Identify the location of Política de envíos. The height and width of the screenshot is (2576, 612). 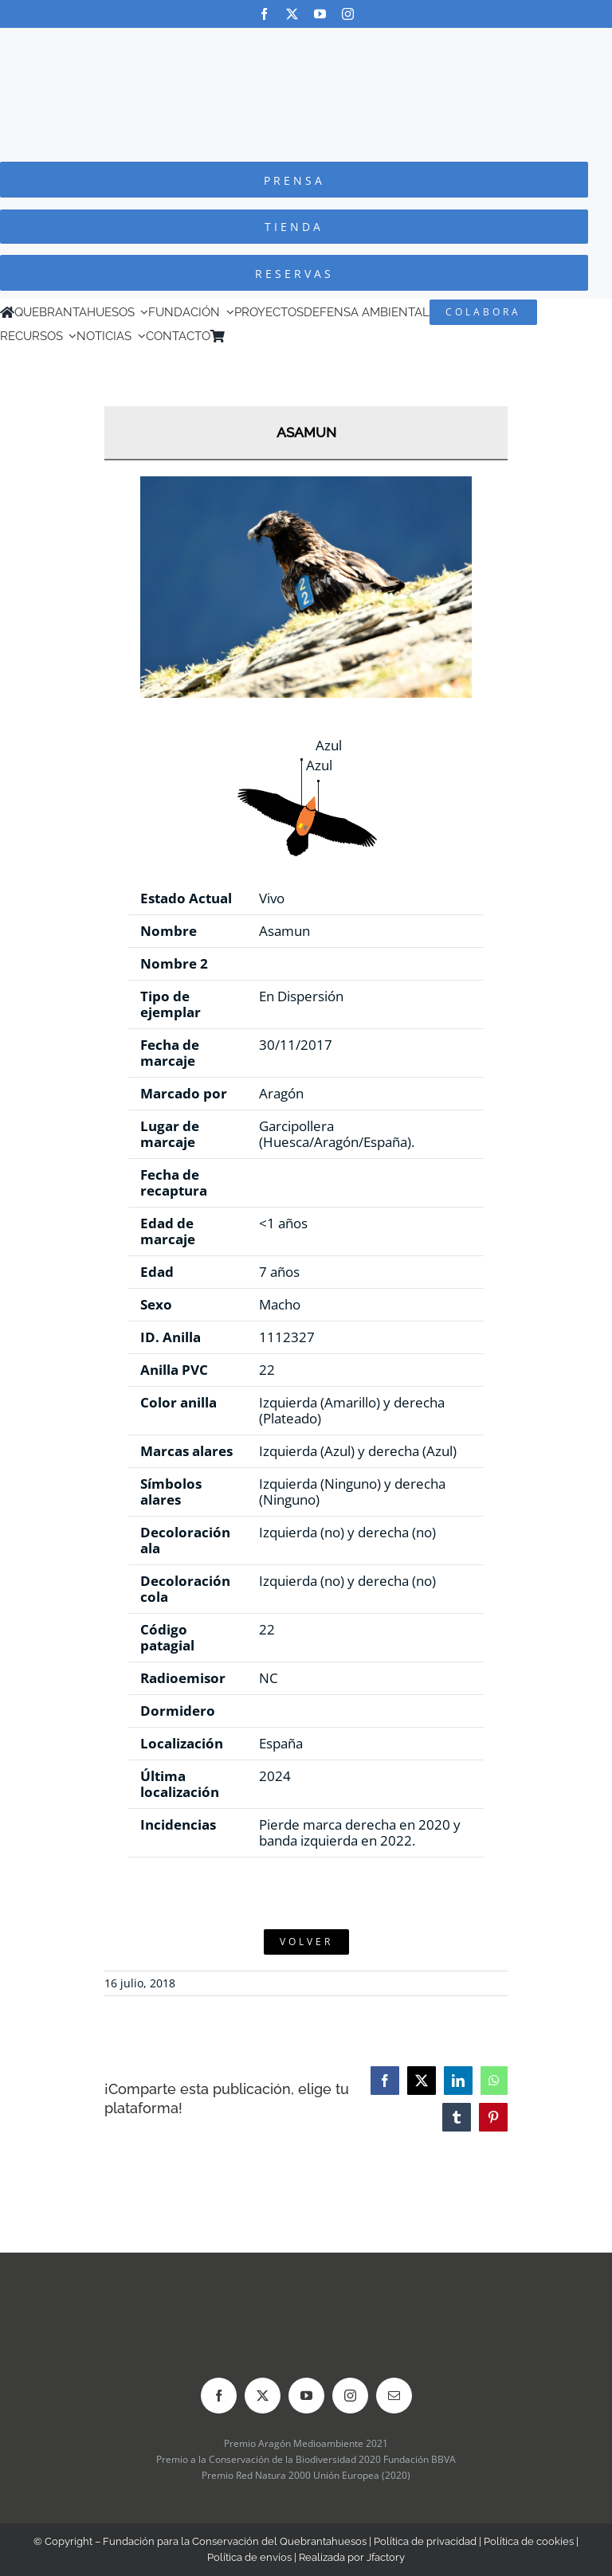
(249, 2557).